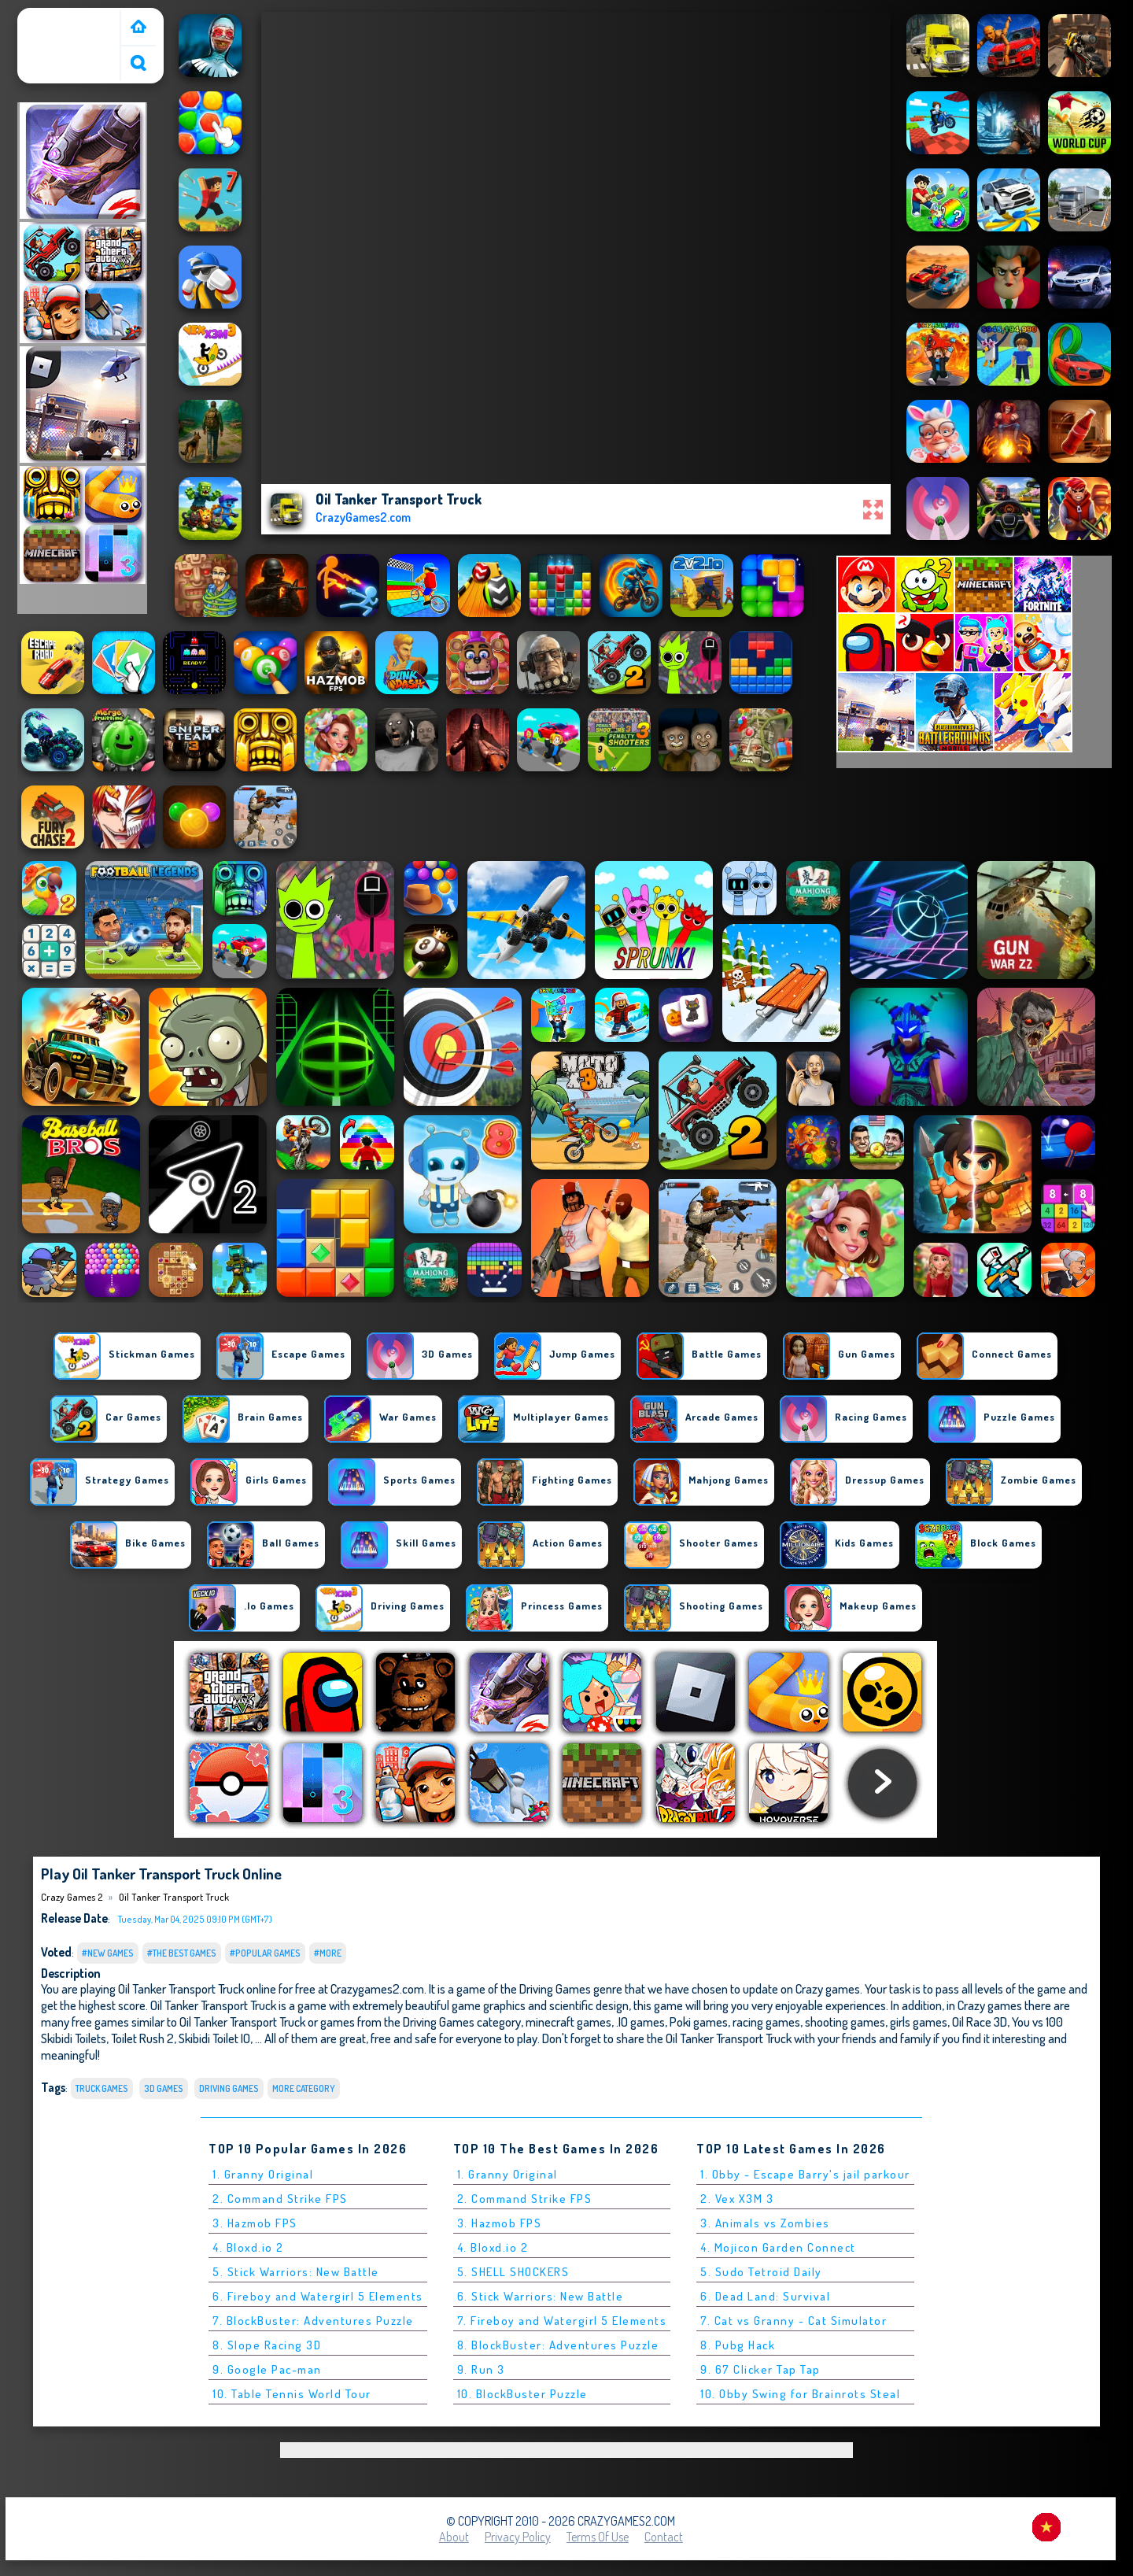  Describe the element at coordinates (254, 2223) in the screenshot. I see `3. Hazmob FPS` at that location.